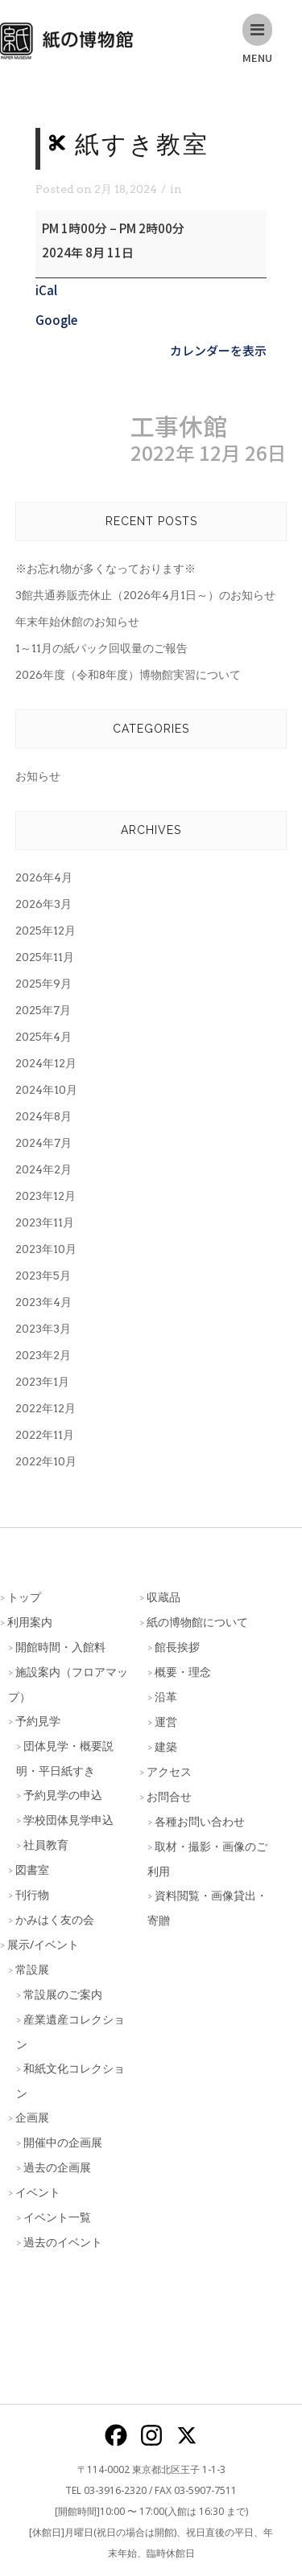 The height and width of the screenshot is (2576, 302). Describe the element at coordinates (207, 1859) in the screenshot. I see `取材・撮影・画像のご利用` at that location.